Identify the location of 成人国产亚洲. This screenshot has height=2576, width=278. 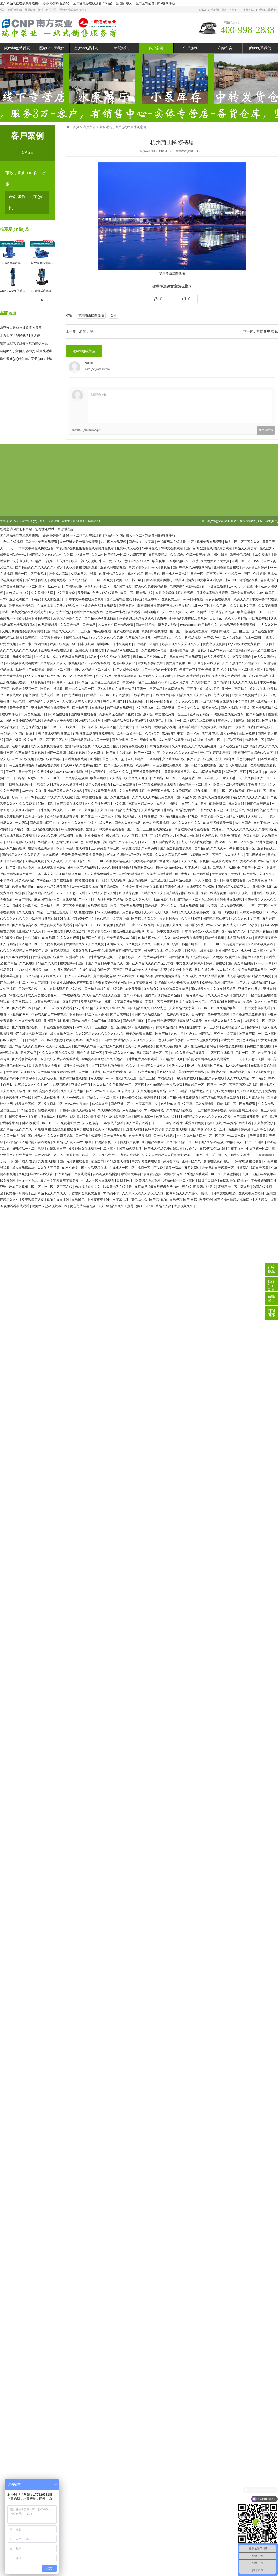
(165, 708).